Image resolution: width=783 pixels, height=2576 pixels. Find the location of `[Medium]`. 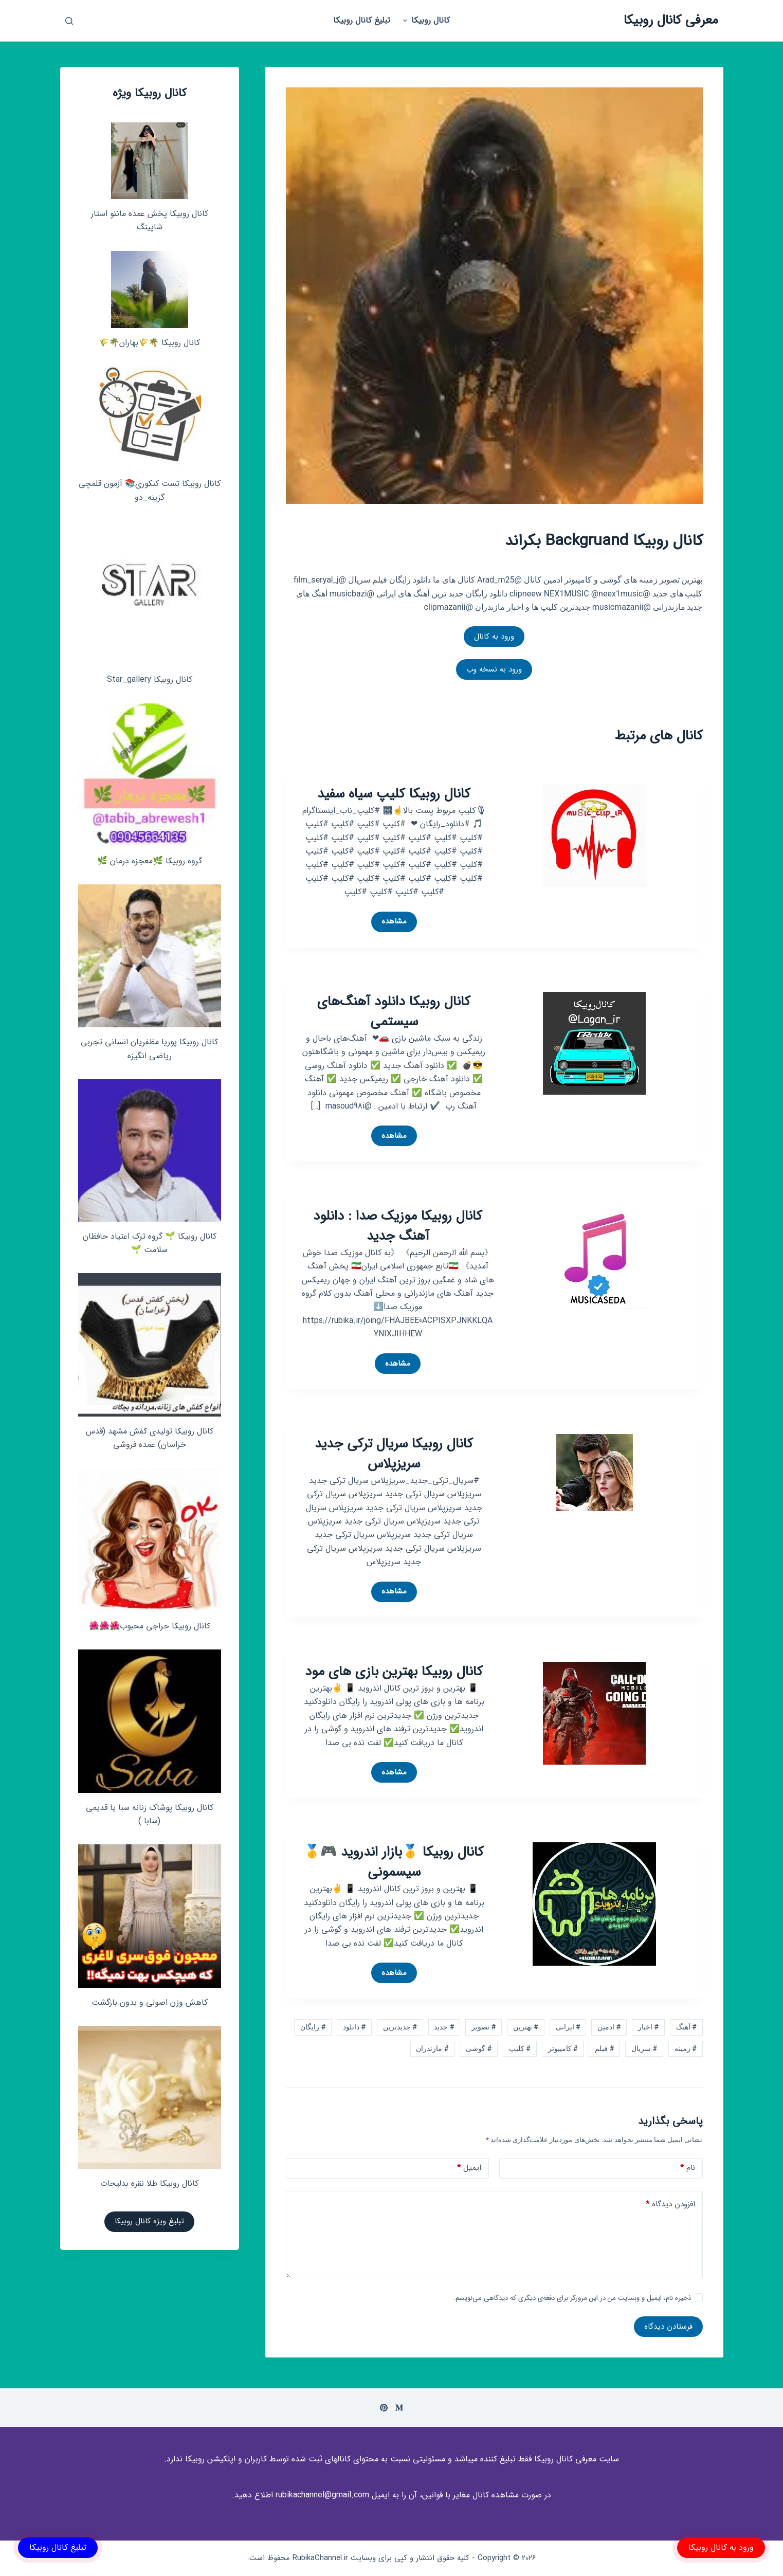

[Medium] is located at coordinates (399, 2407).